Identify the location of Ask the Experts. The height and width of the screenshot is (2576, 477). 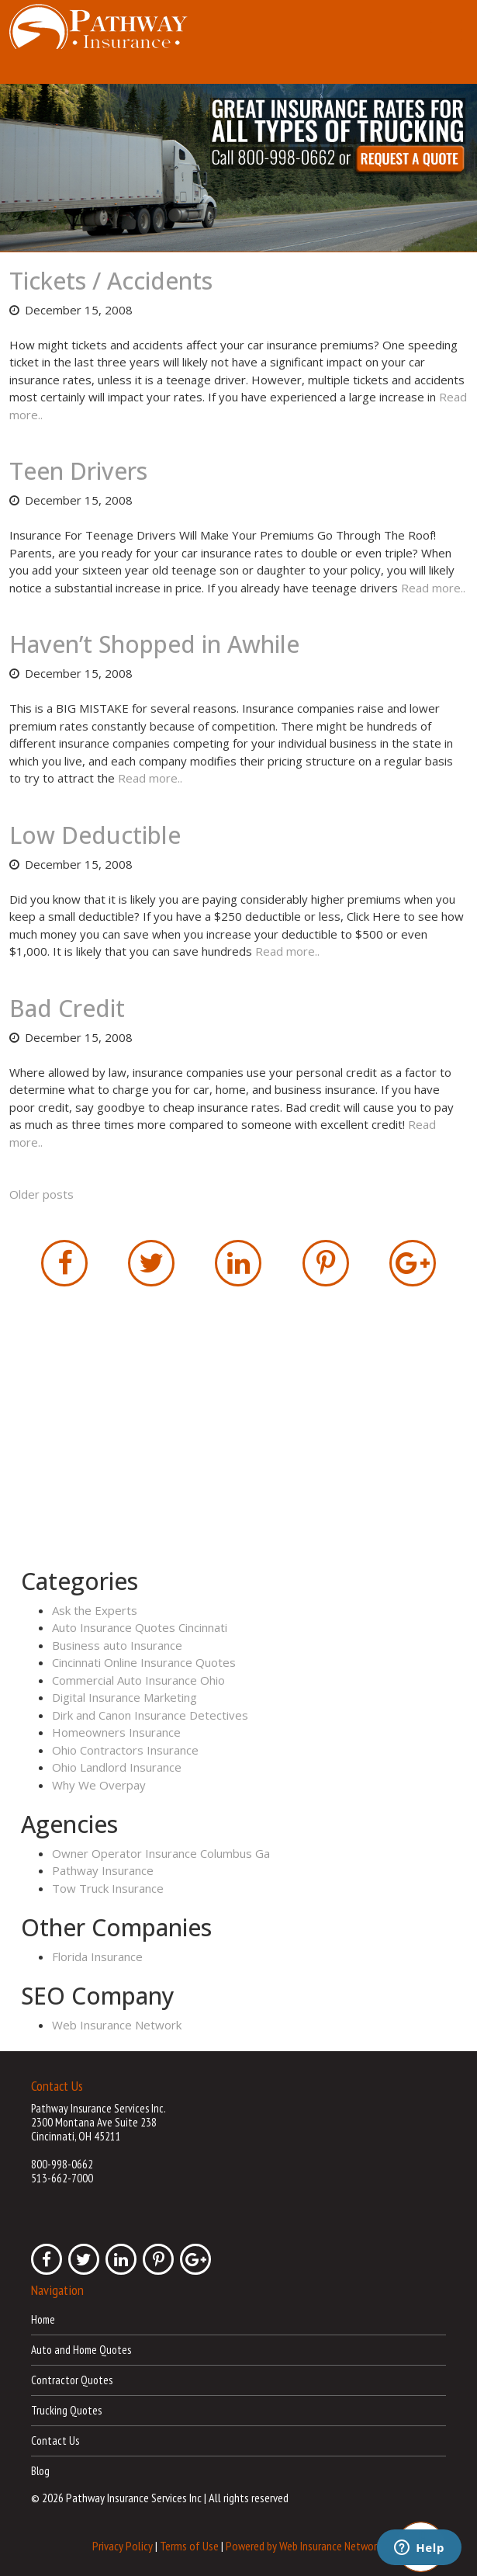
(94, 1610).